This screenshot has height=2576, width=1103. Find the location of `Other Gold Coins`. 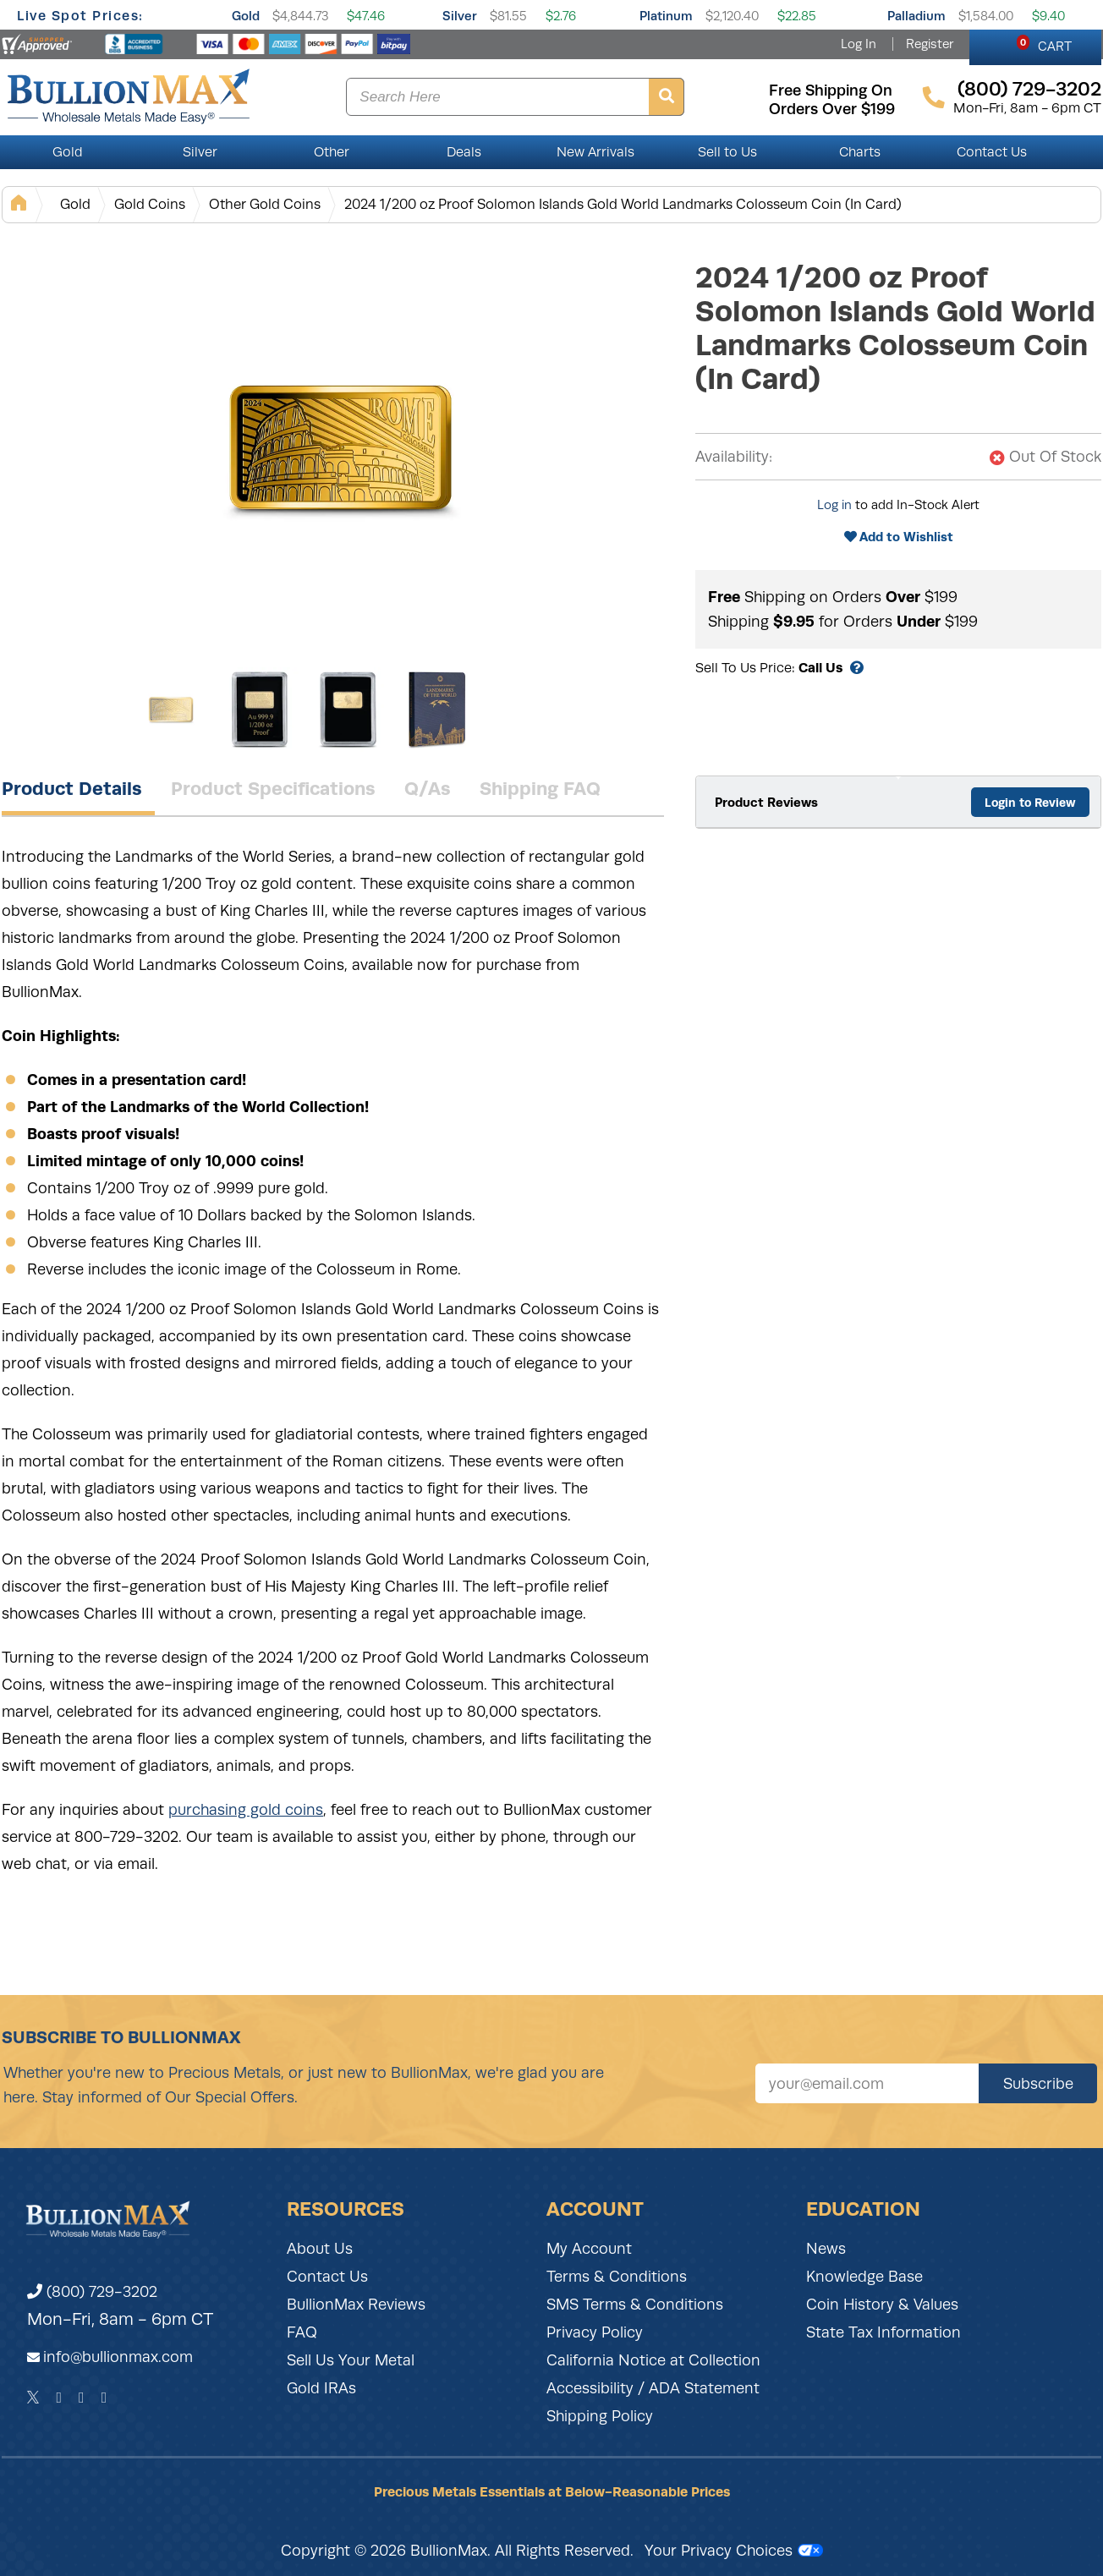

Other Gold Coins is located at coordinates (265, 204).